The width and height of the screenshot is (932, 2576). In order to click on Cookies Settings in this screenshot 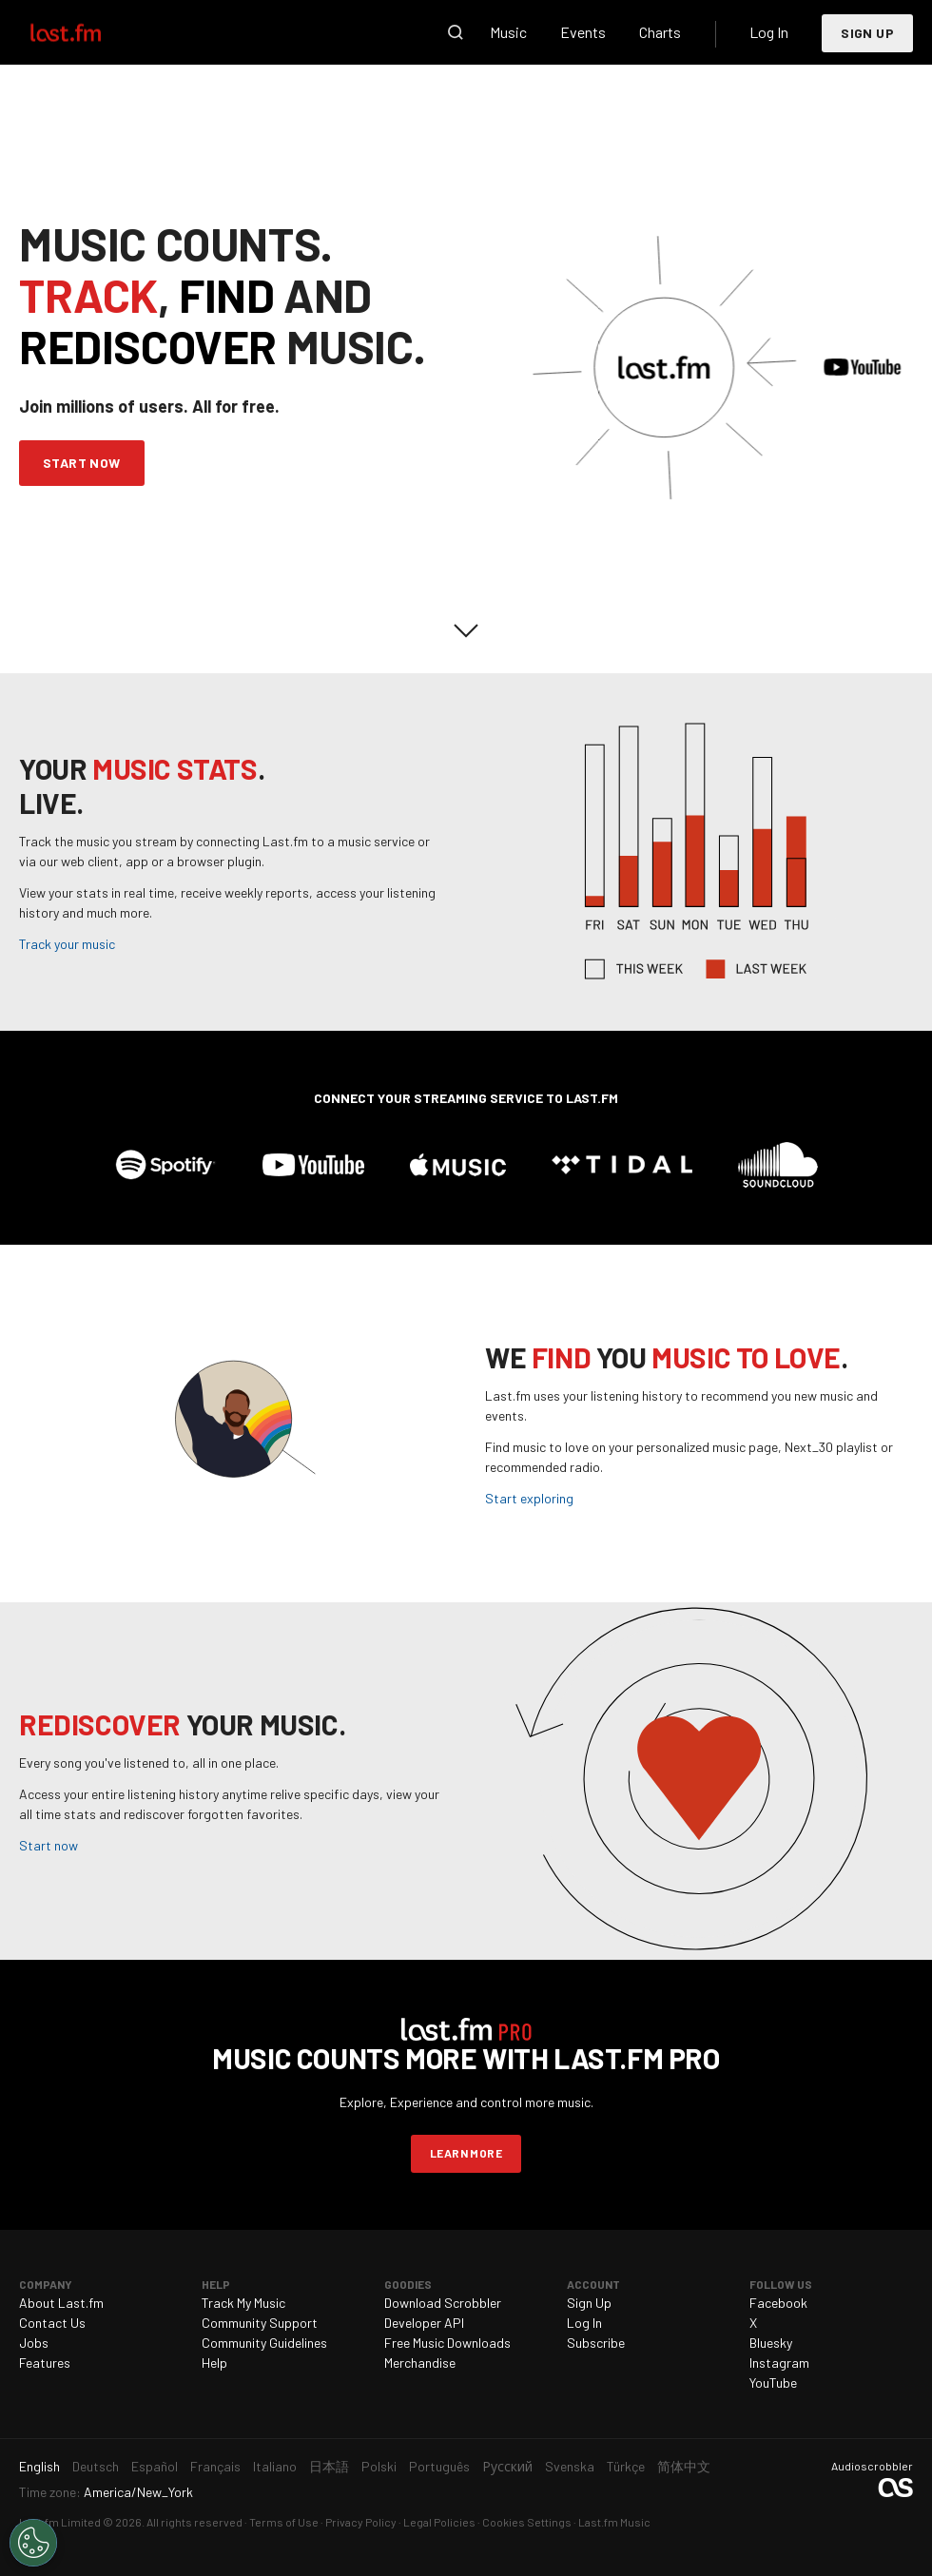, I will do `click(527, 2521)`.